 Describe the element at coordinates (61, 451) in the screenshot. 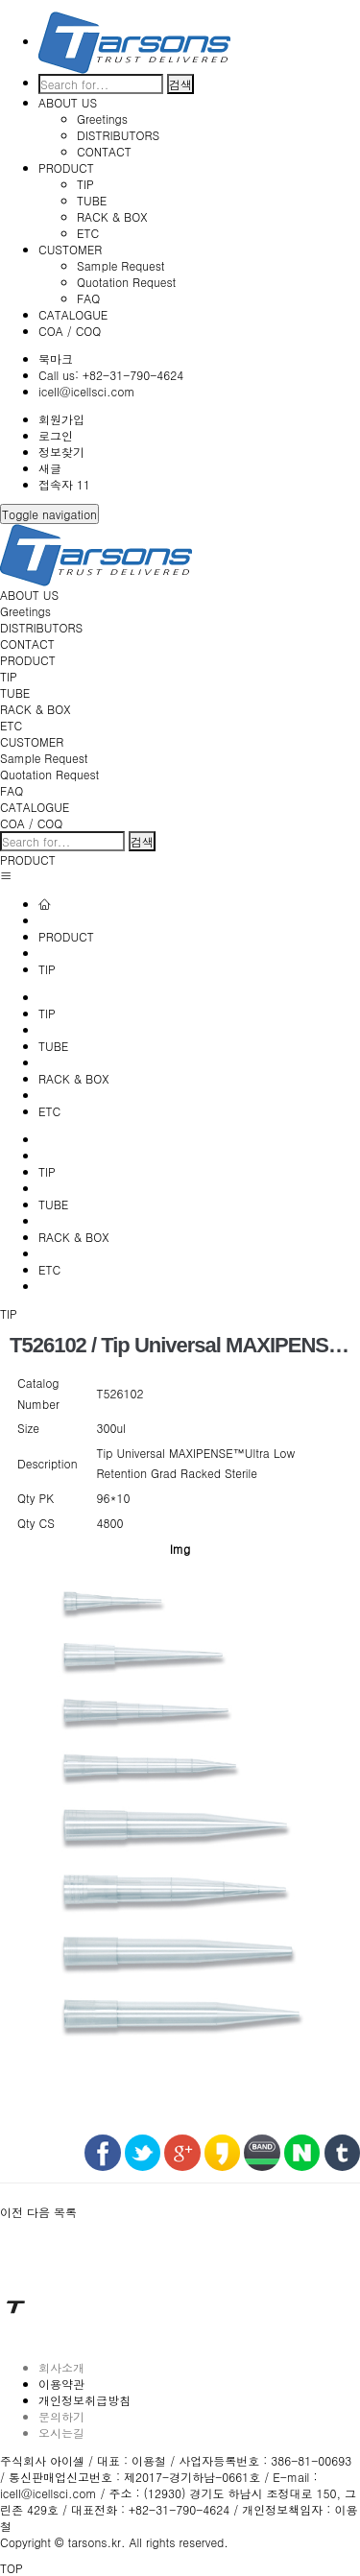

I see `정보찾기` at that location.